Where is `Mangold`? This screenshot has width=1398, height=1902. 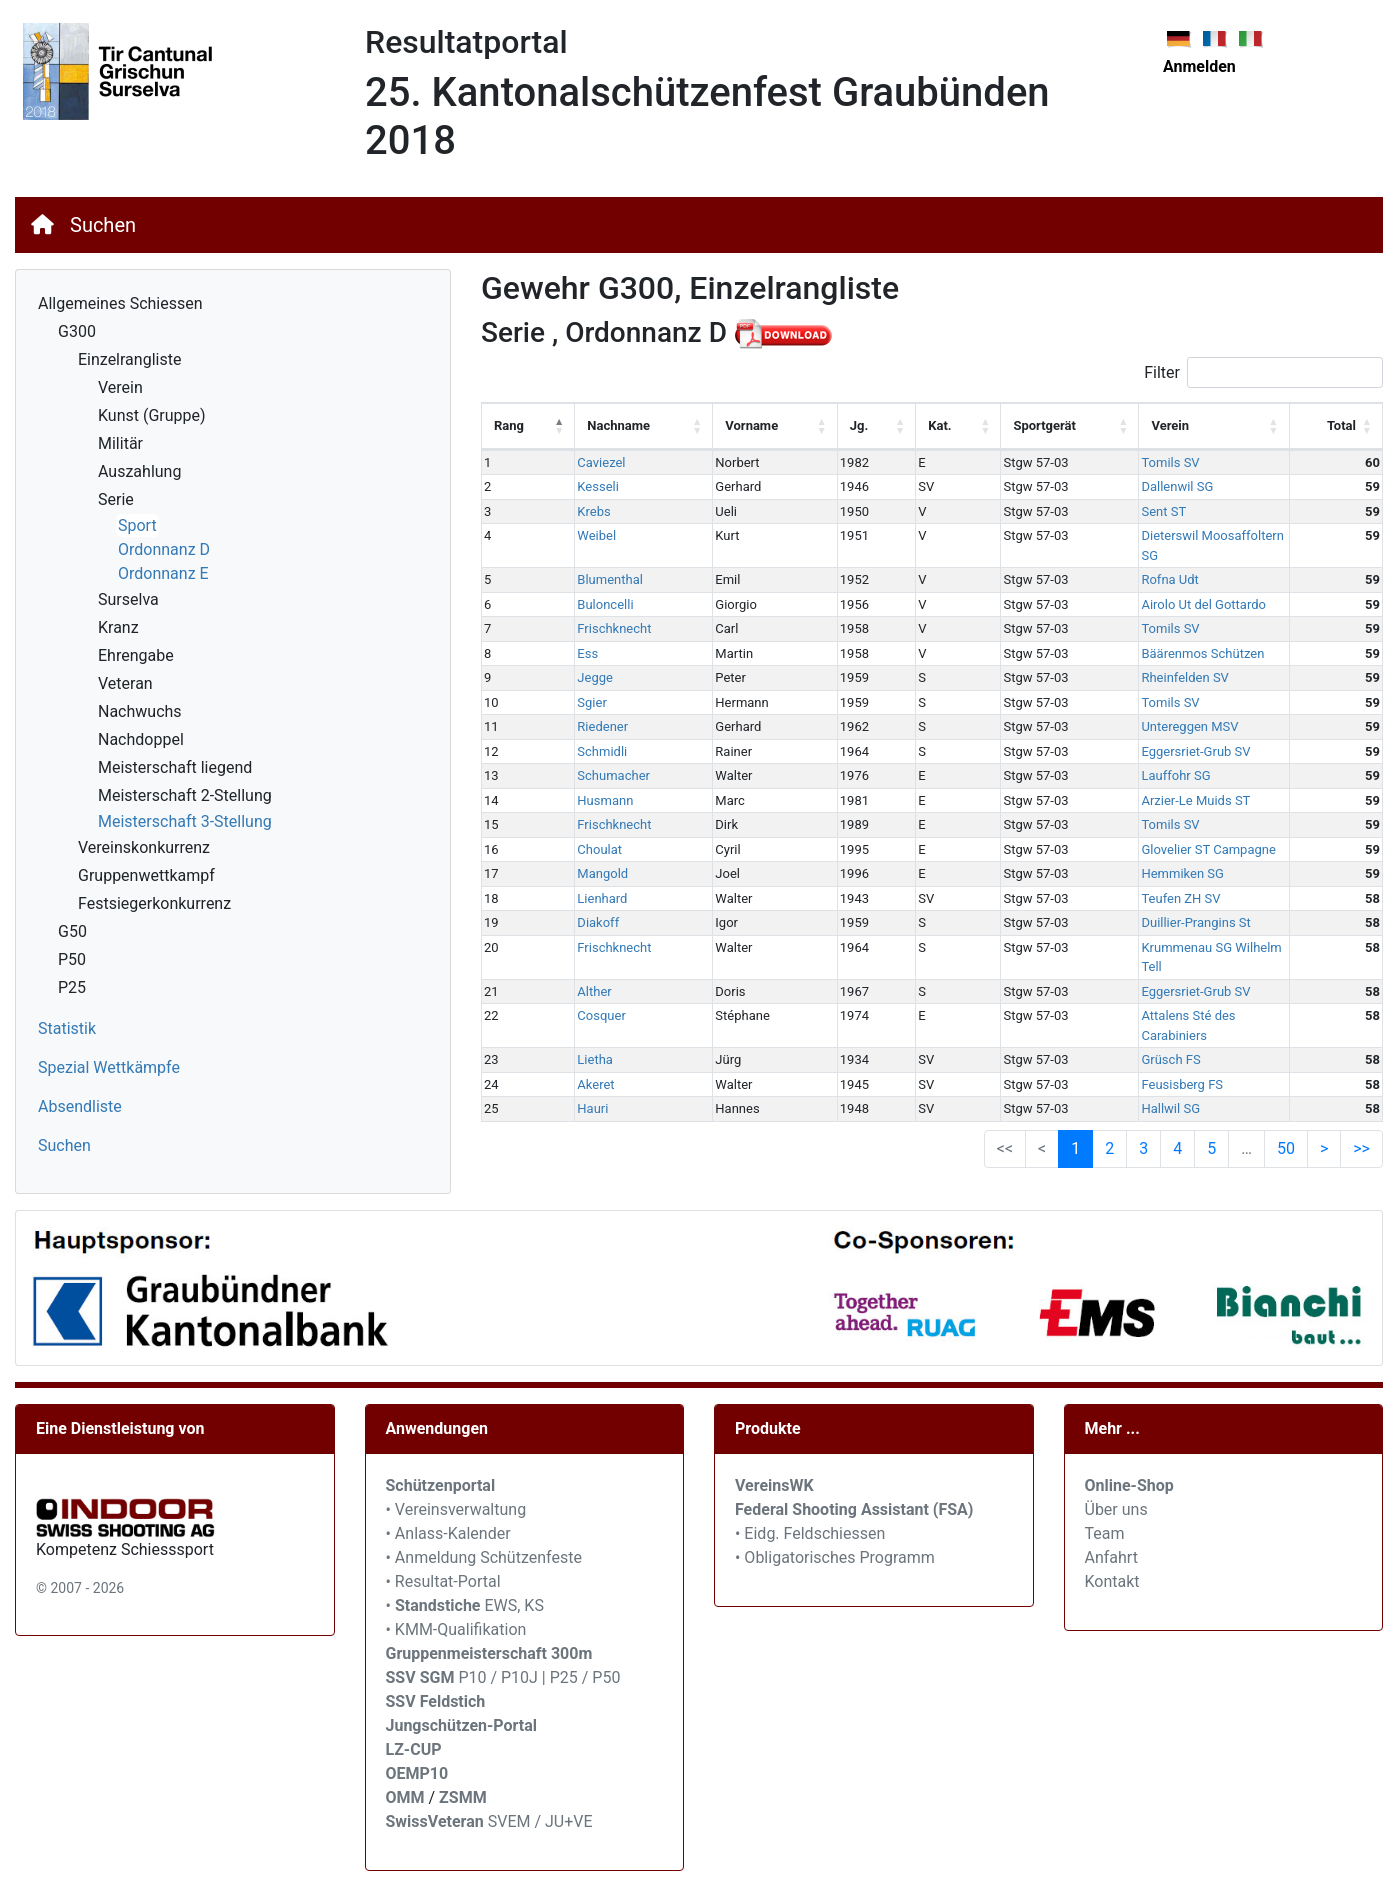
Mangold is located at coordinates (584, 854).